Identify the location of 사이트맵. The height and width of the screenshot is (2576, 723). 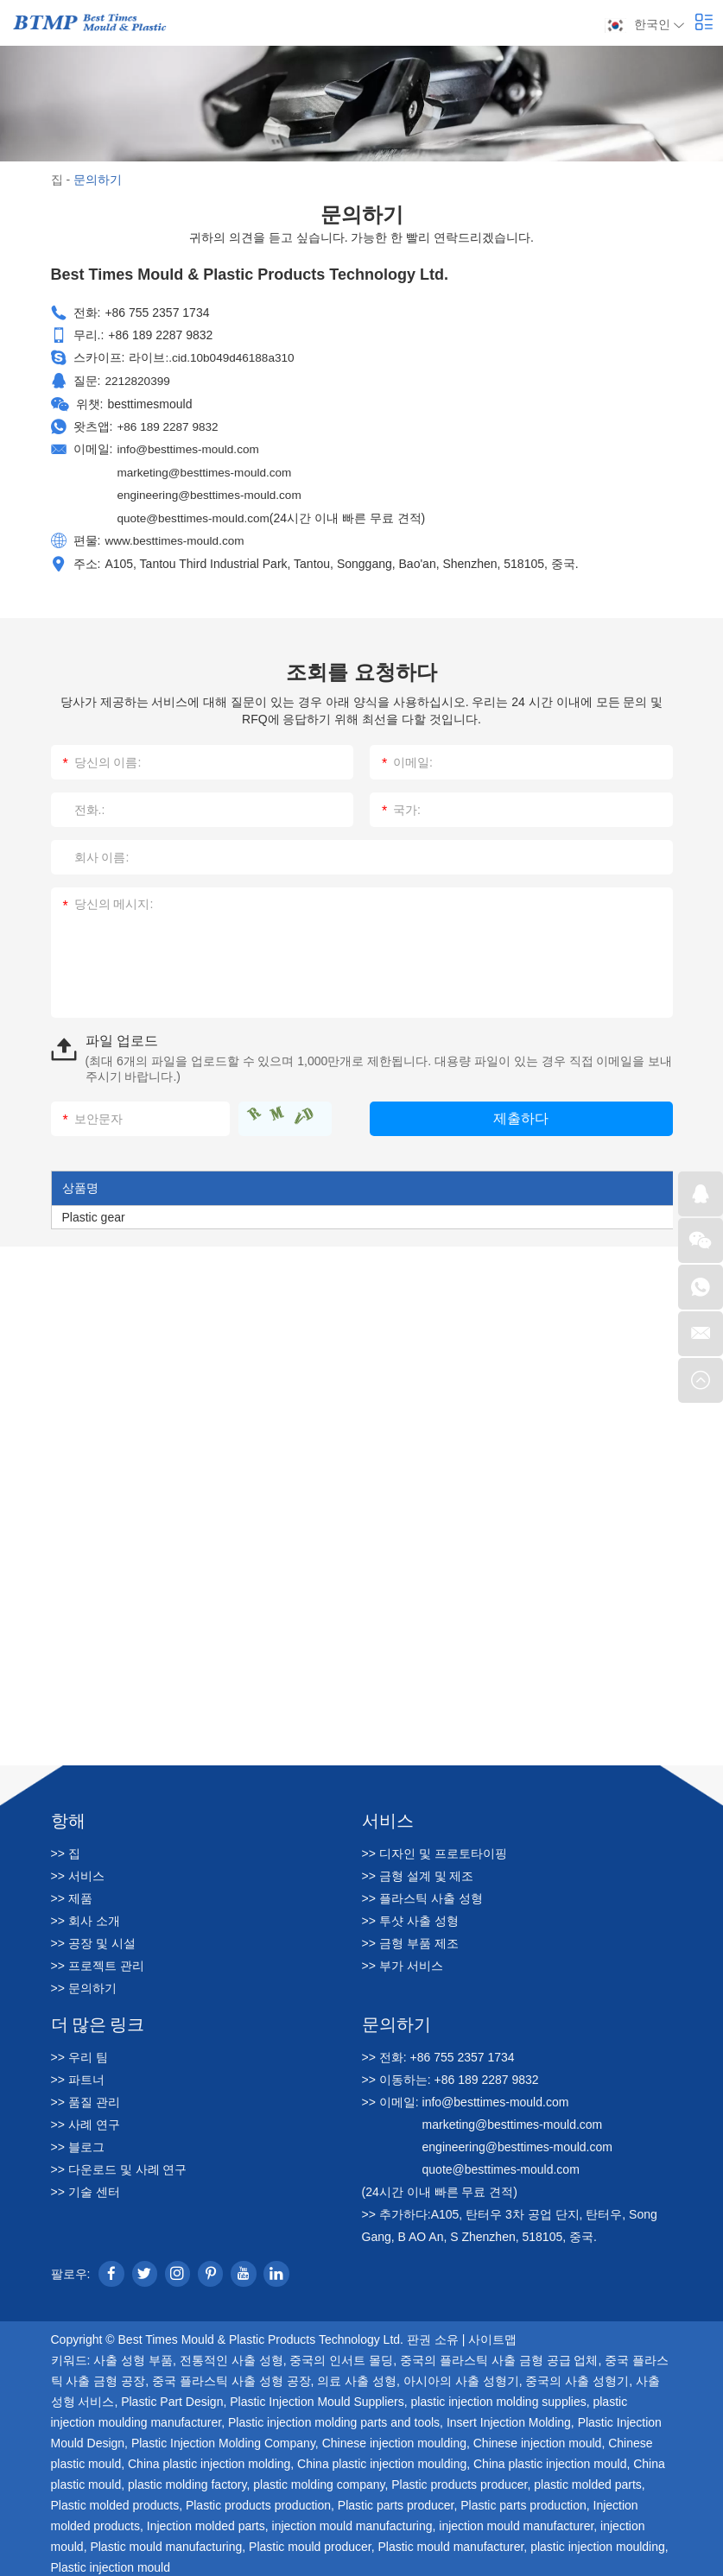
(492, 2335).